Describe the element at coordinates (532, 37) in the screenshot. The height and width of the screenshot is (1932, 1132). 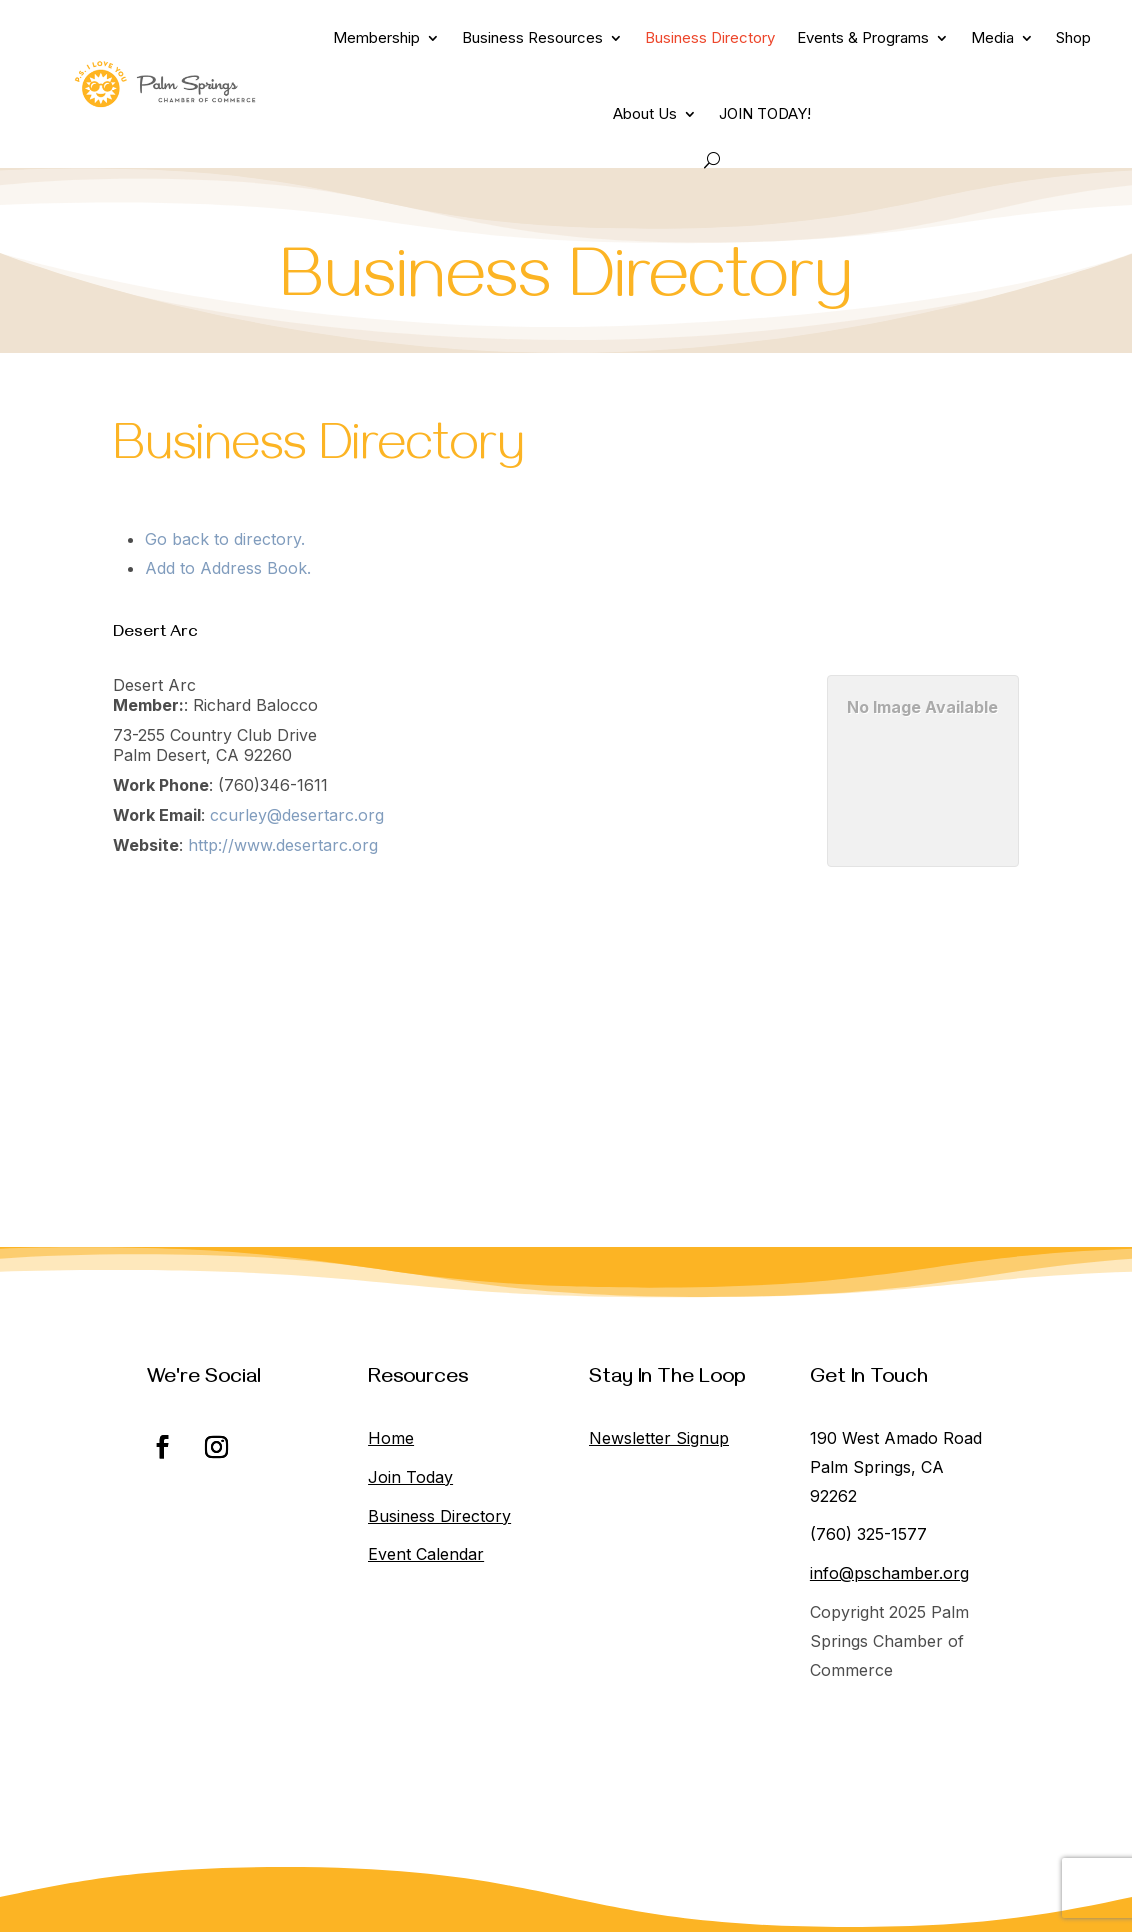
I see `Business Resources` at that location.